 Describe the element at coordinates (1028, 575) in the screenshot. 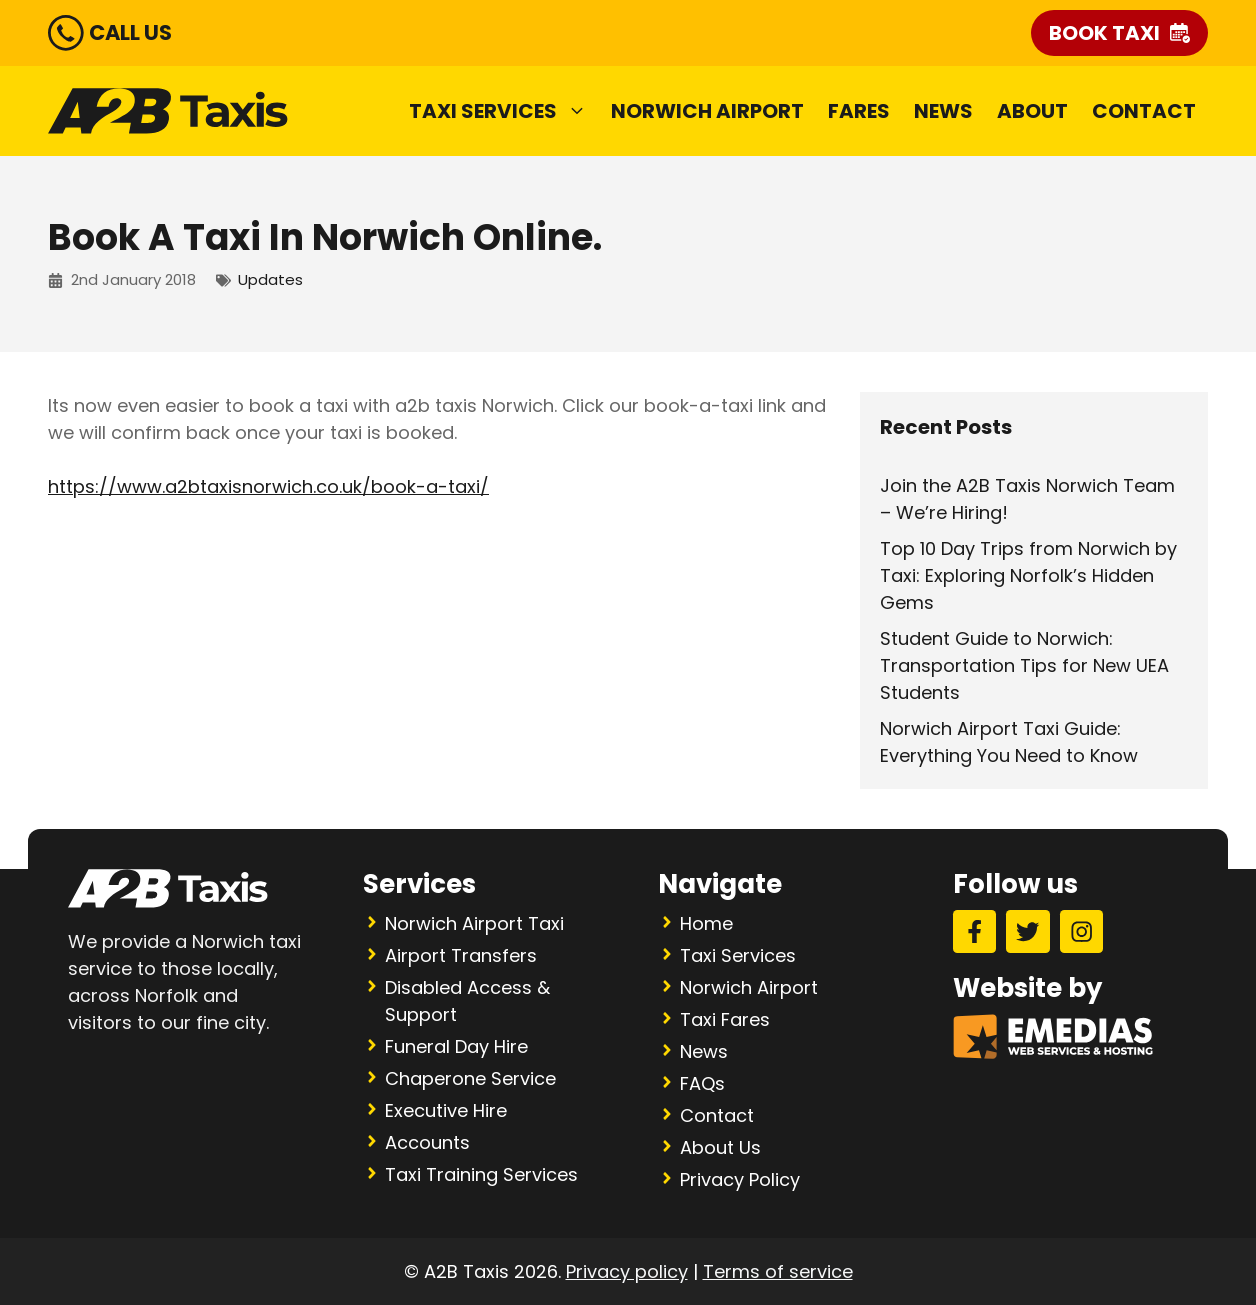

I see `Top 10 Day Trips from Norwich by Taxi: Exploring Norfolk’s Hidden Gems` at that location.